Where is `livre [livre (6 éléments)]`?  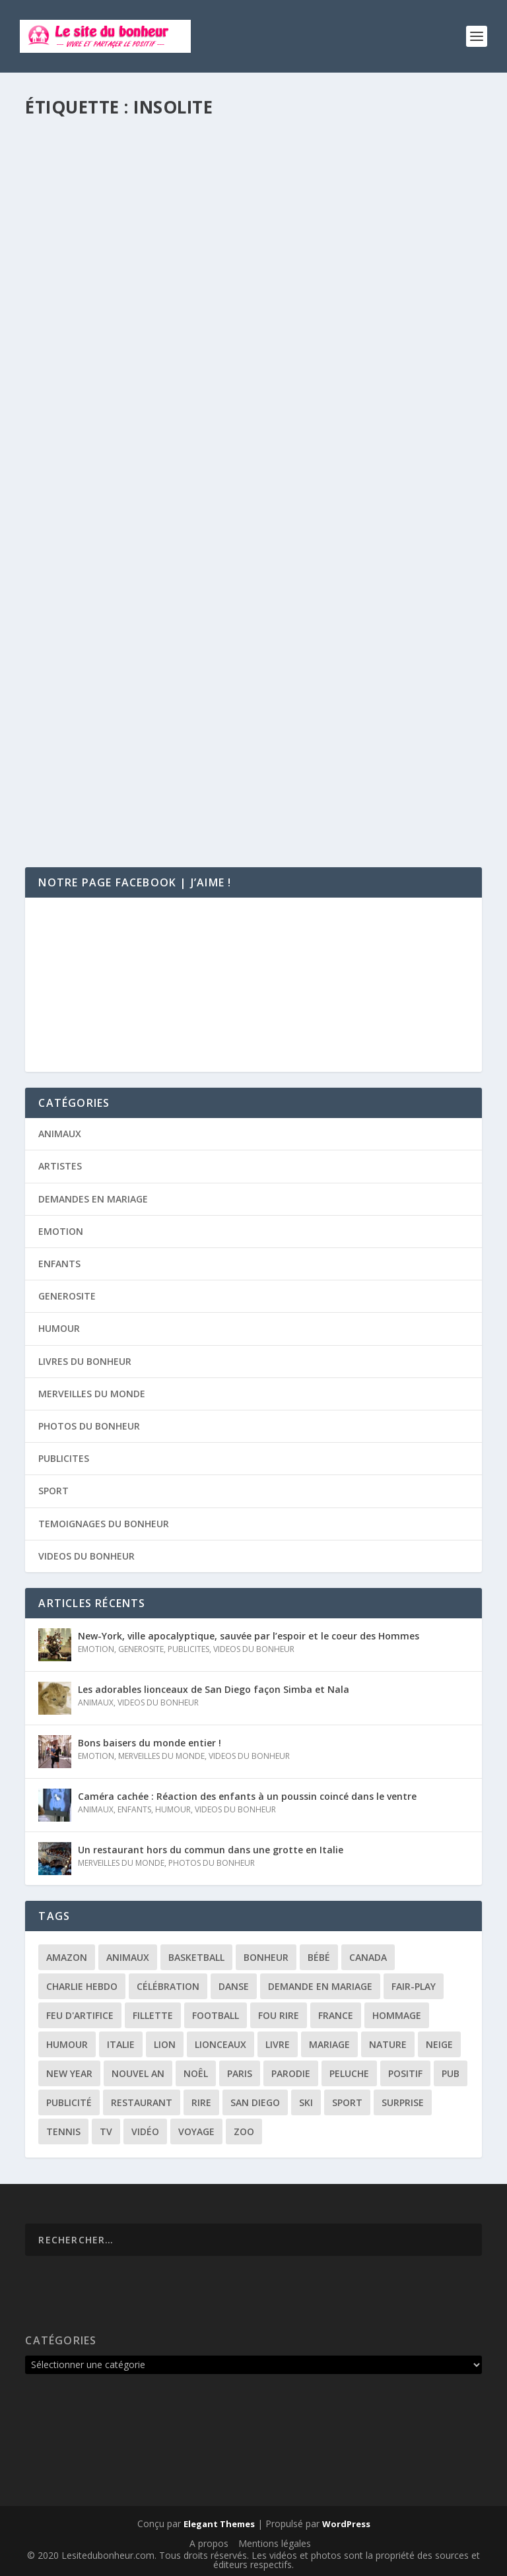 livre [livre (6 éléments)] is located at coordinates (277, 2044).